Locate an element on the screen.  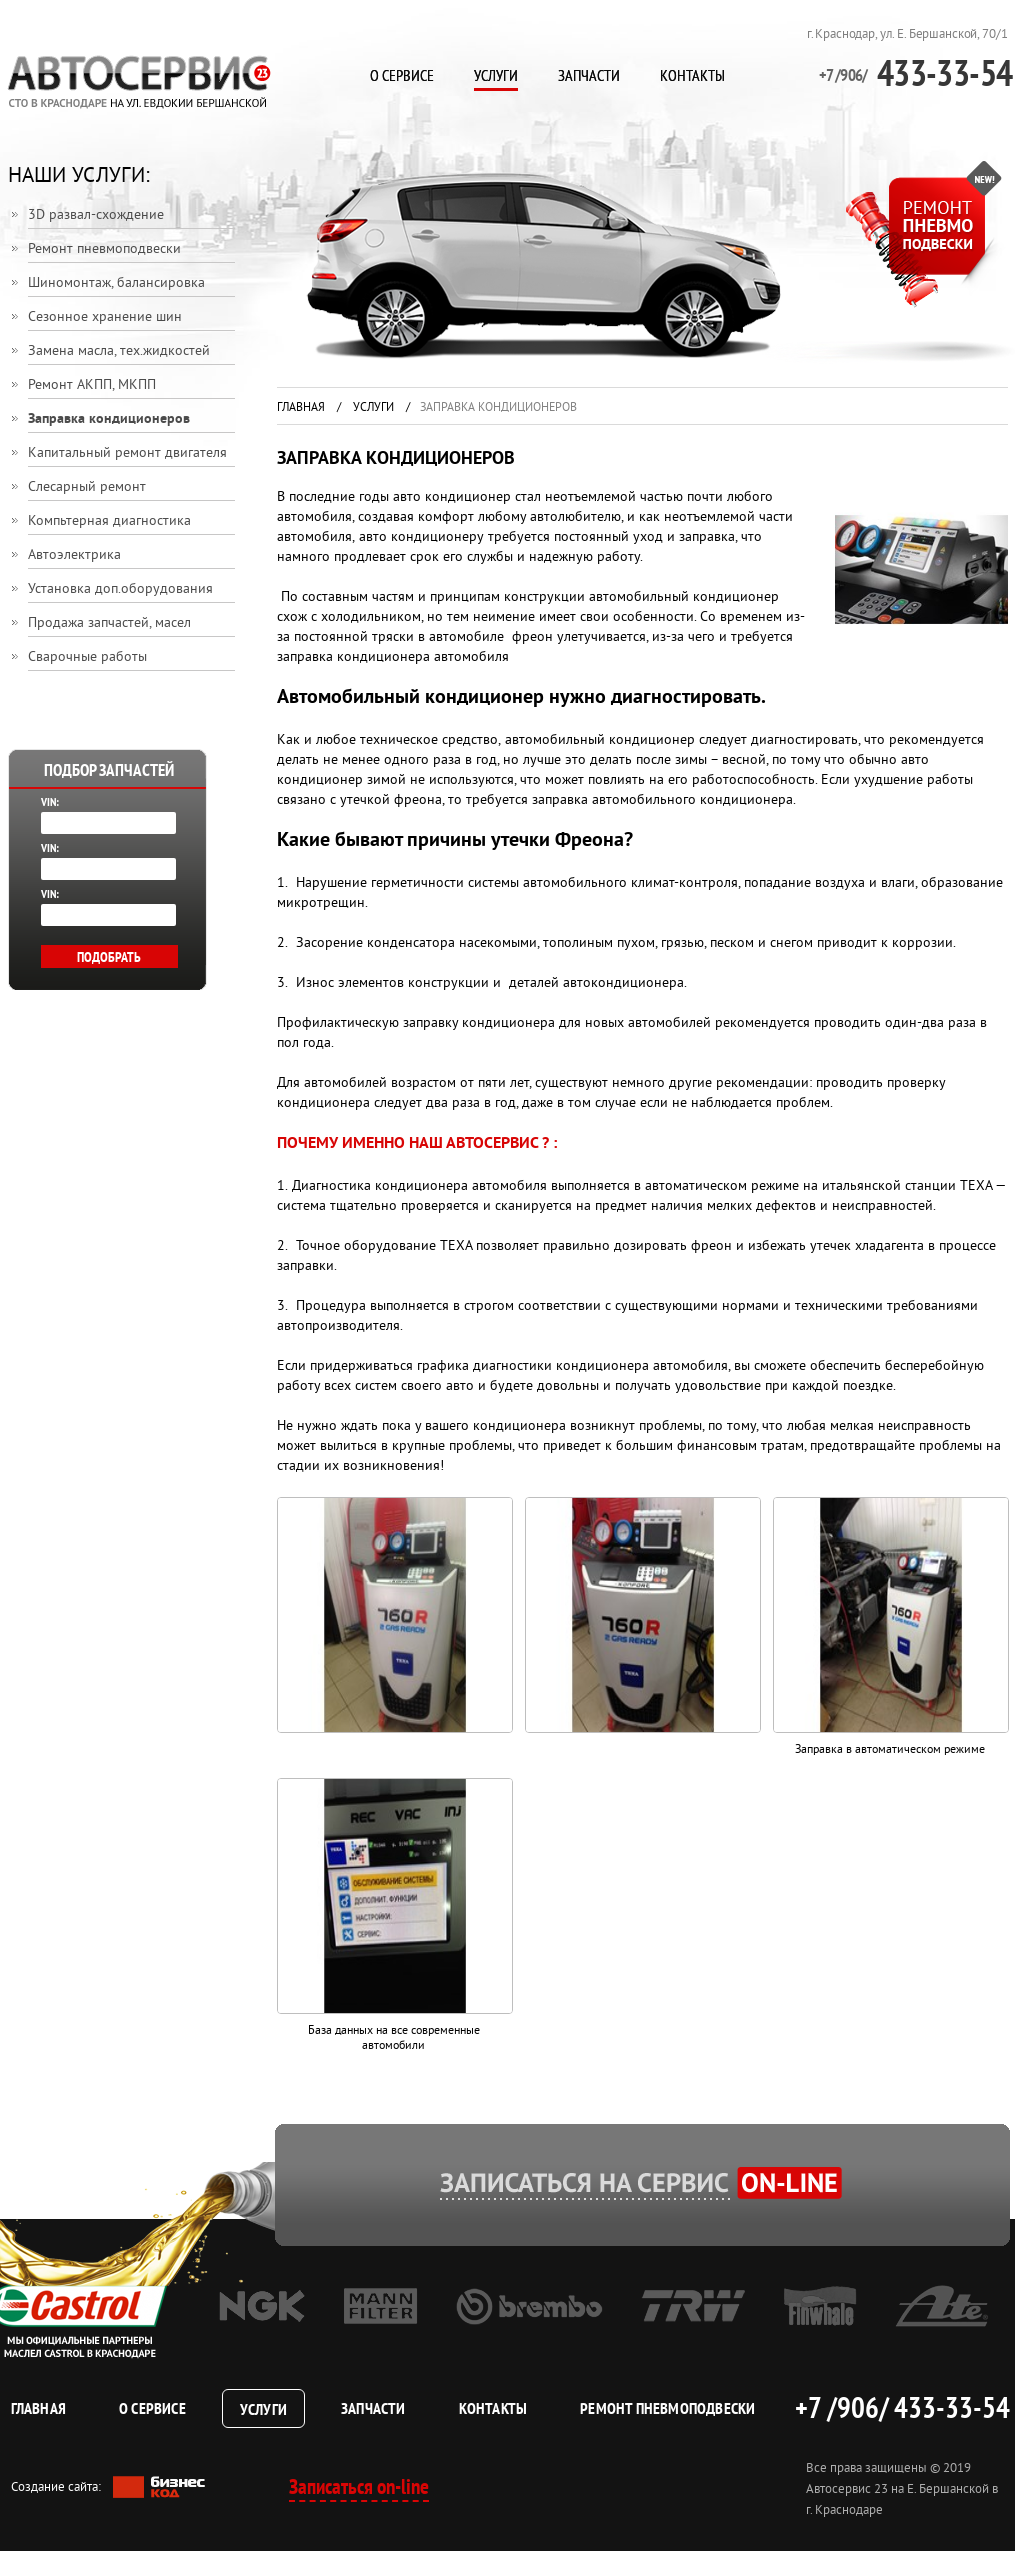
Главная is located at coordinates (301, 408).